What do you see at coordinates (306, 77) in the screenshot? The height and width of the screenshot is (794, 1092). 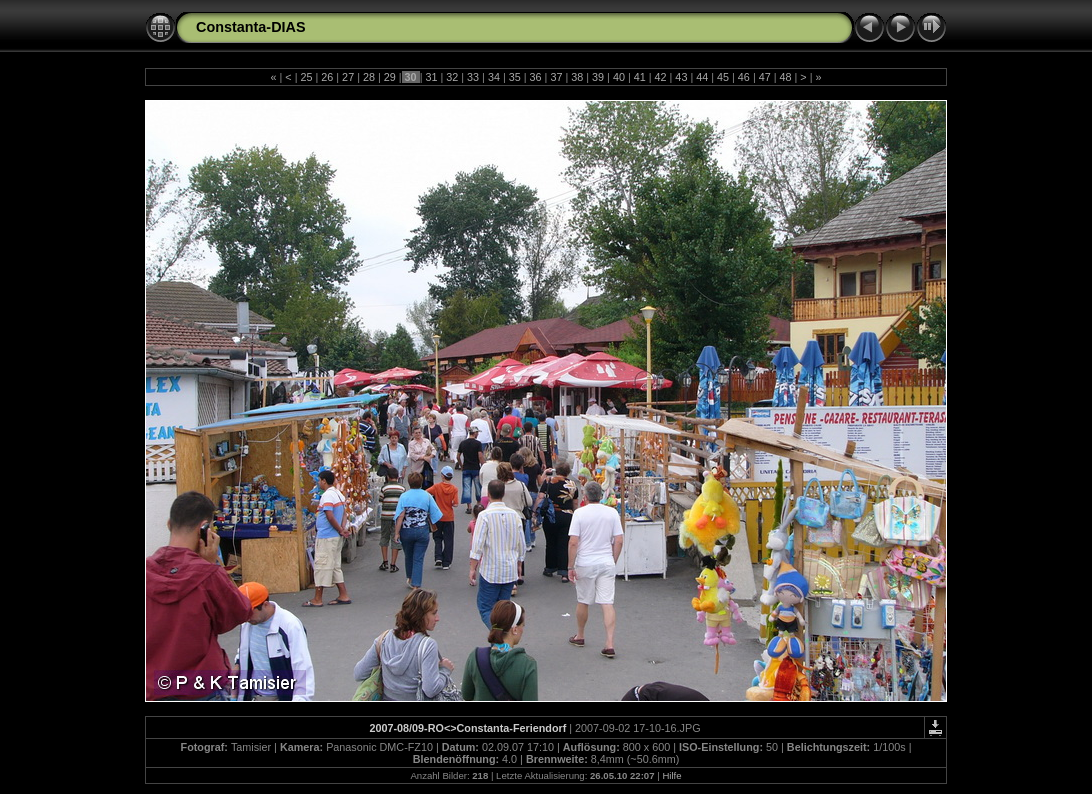 I see `25` at bounding box center [306, 77].